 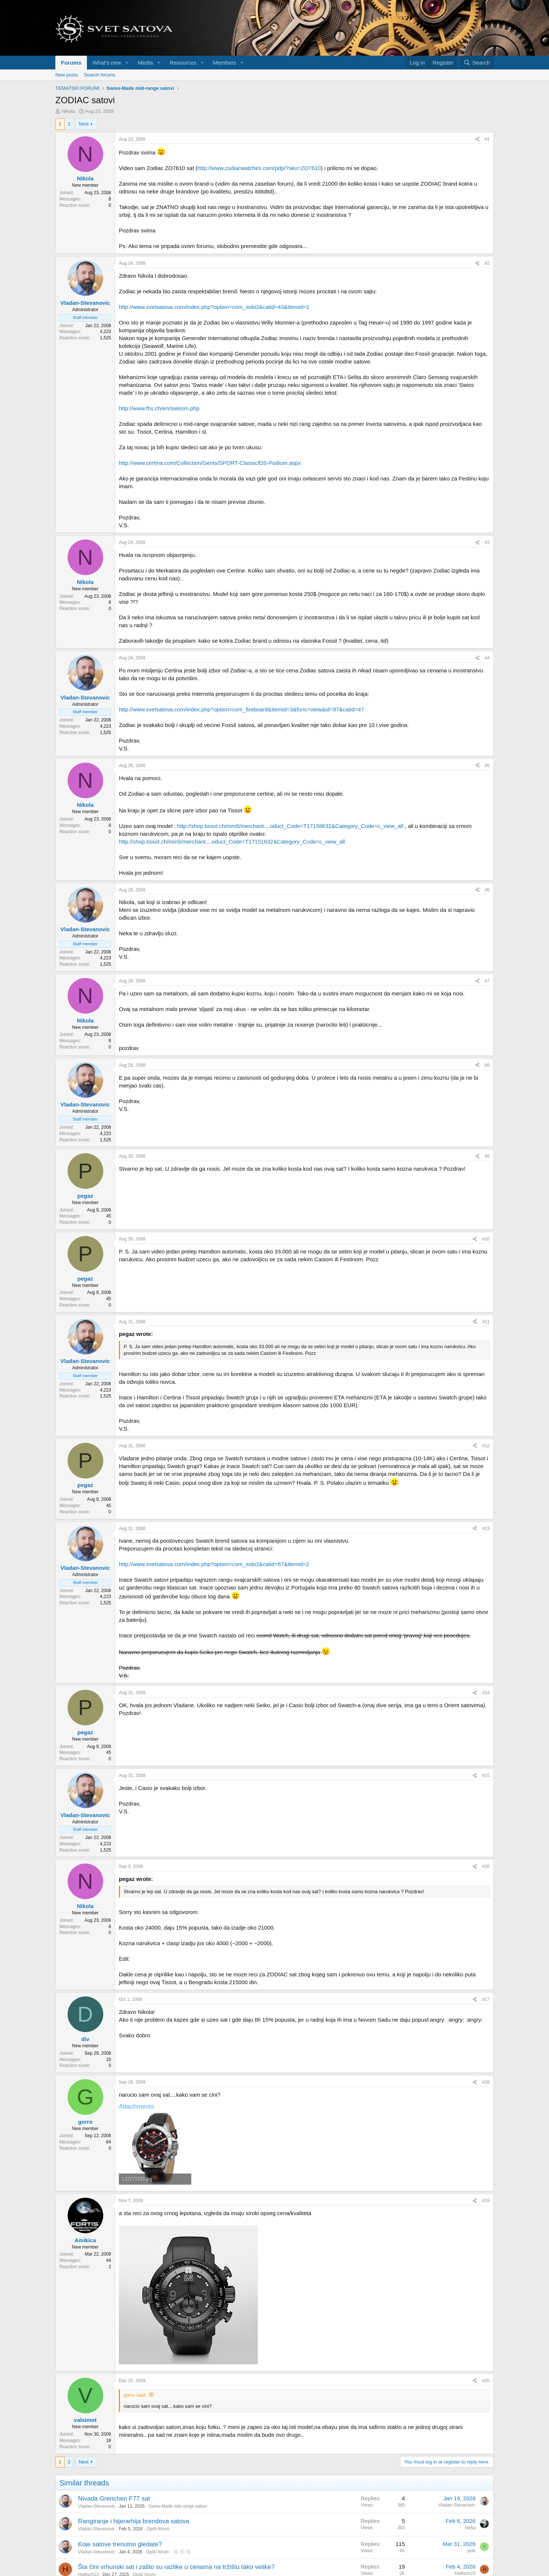 What do you see at coordinates (487, 890) in the screenshot?
I see `#6` at bounding box center [487, 890].